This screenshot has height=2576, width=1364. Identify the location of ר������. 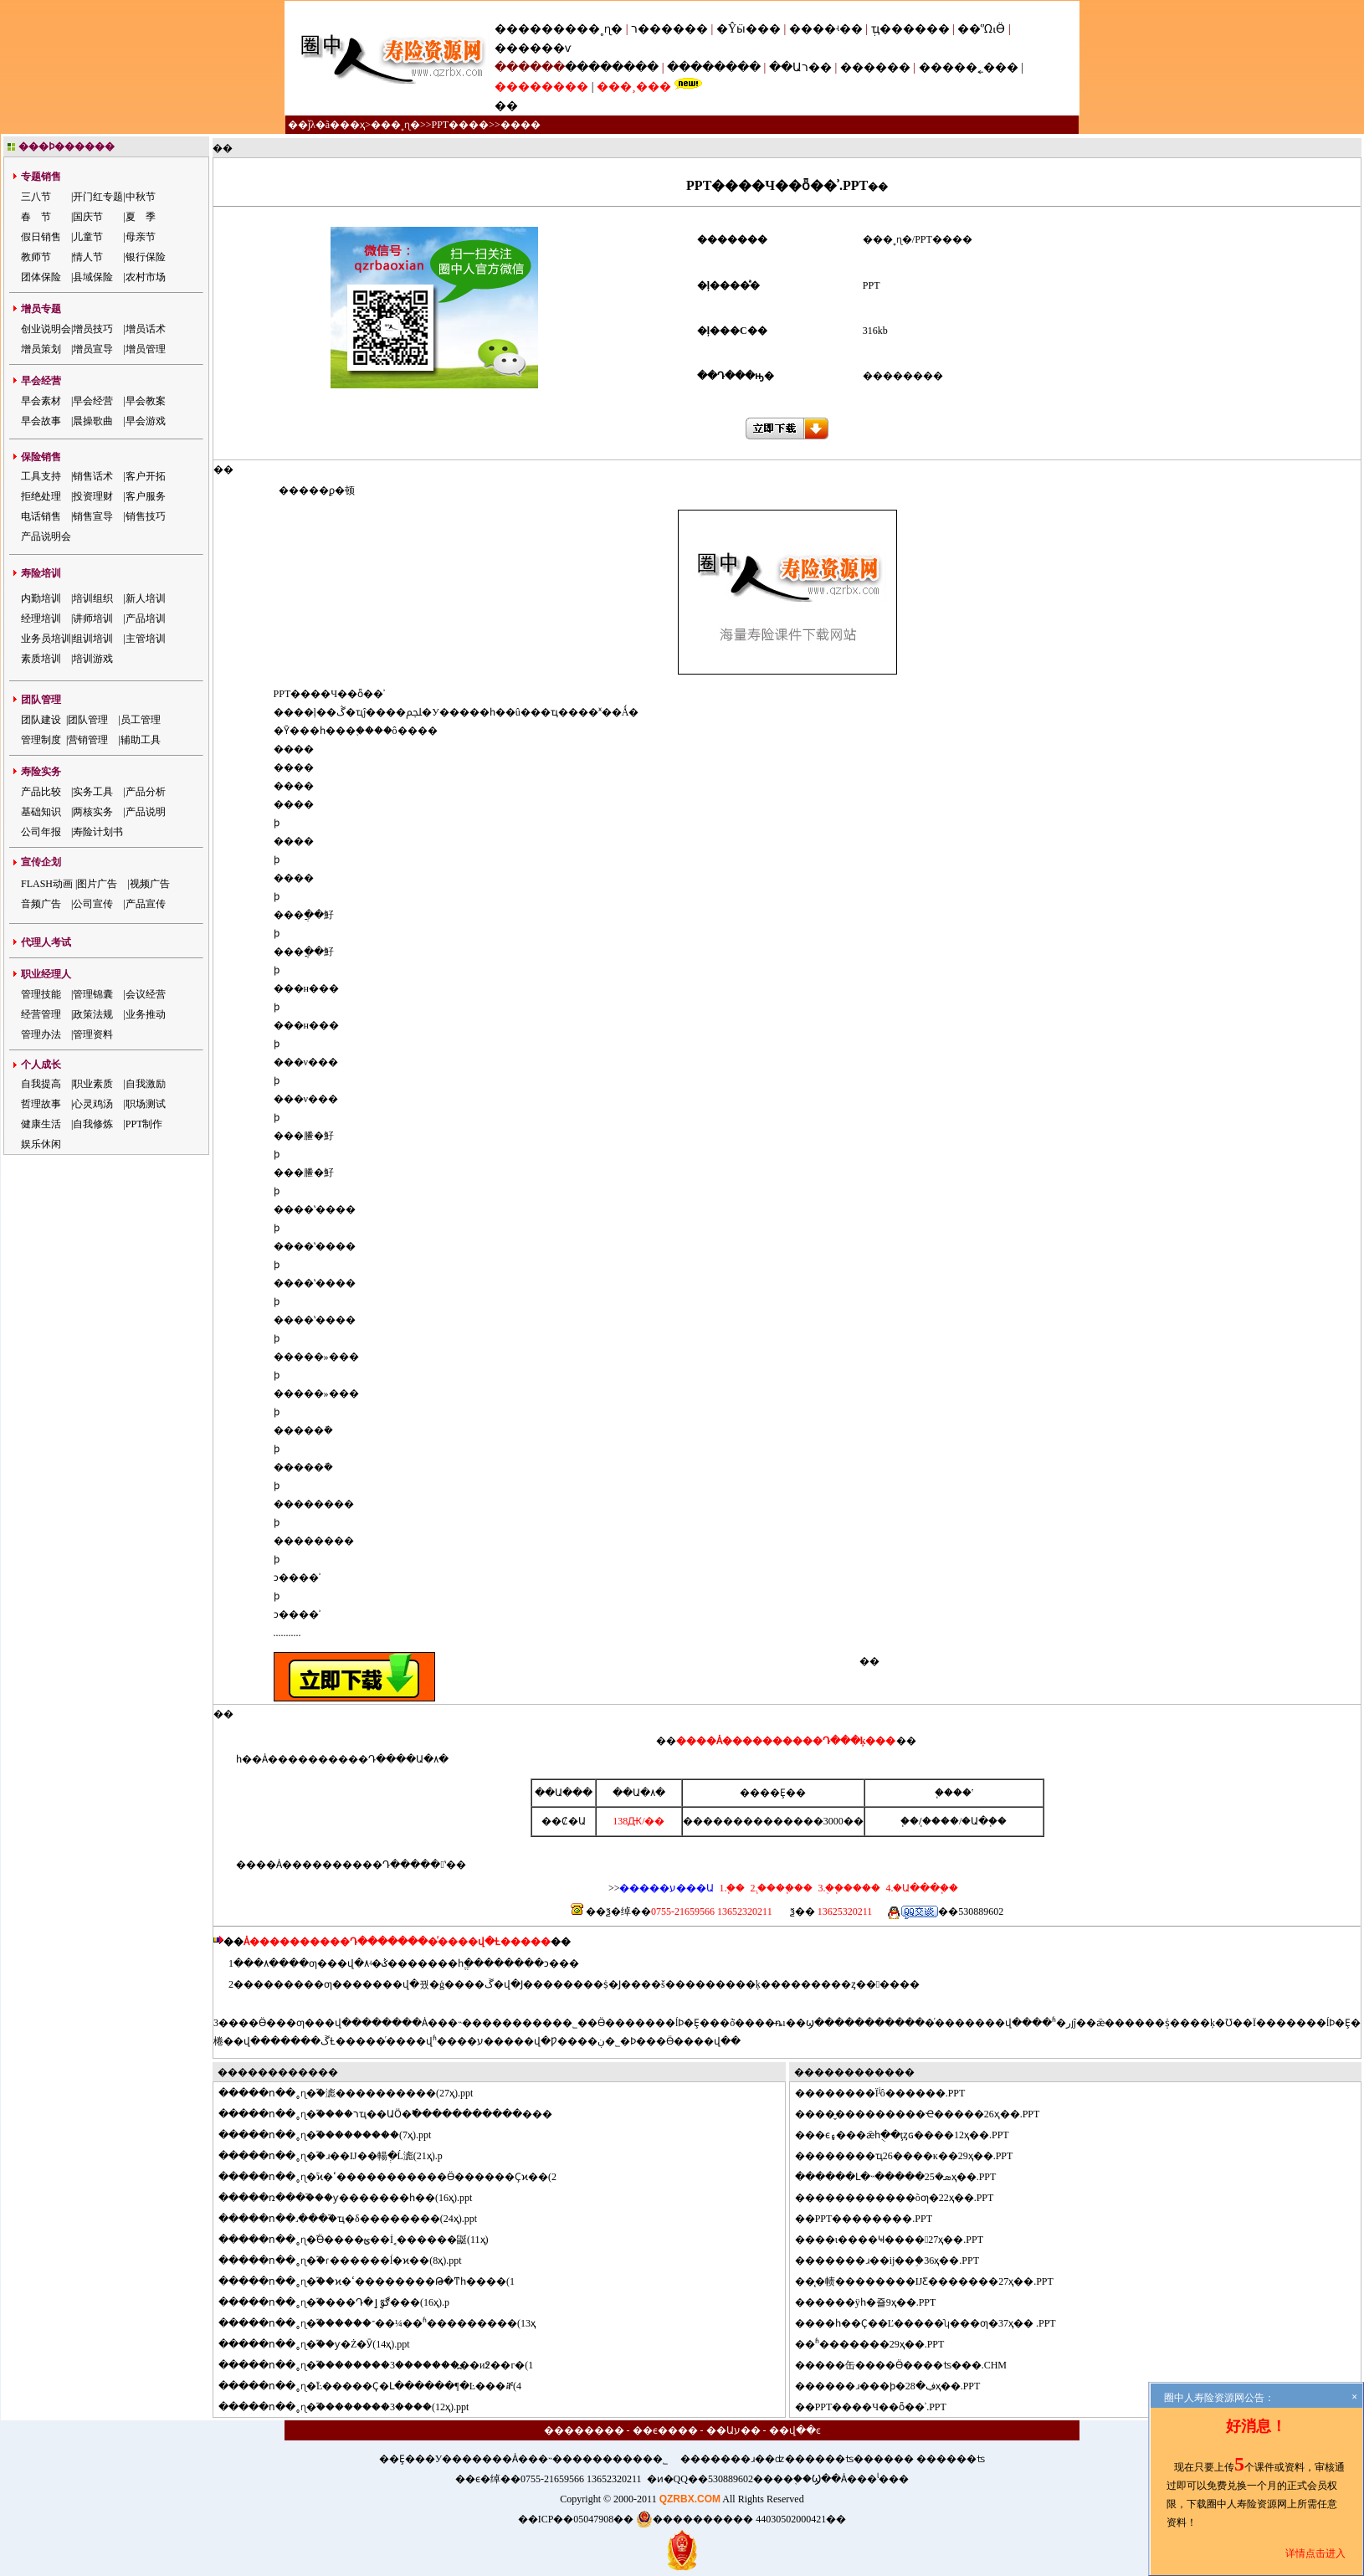
(671, 29).